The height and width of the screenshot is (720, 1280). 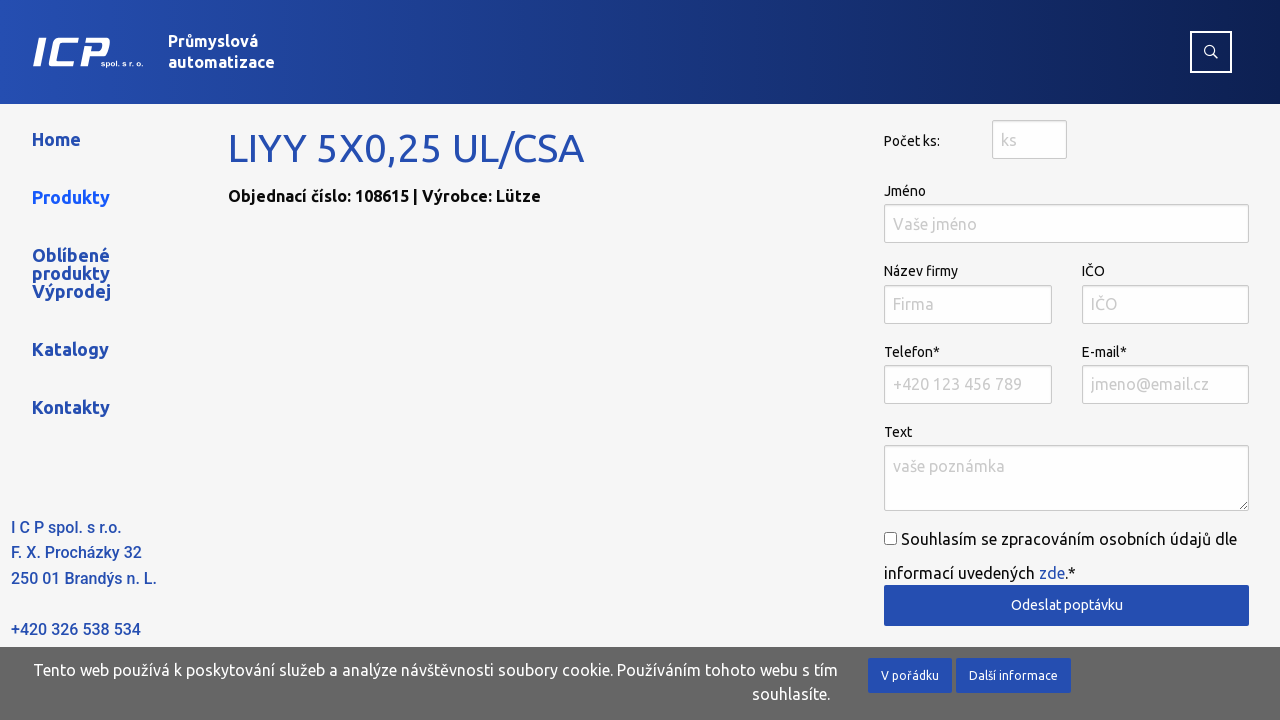 I want to click on Kontakty, so click(x=71, y=407).